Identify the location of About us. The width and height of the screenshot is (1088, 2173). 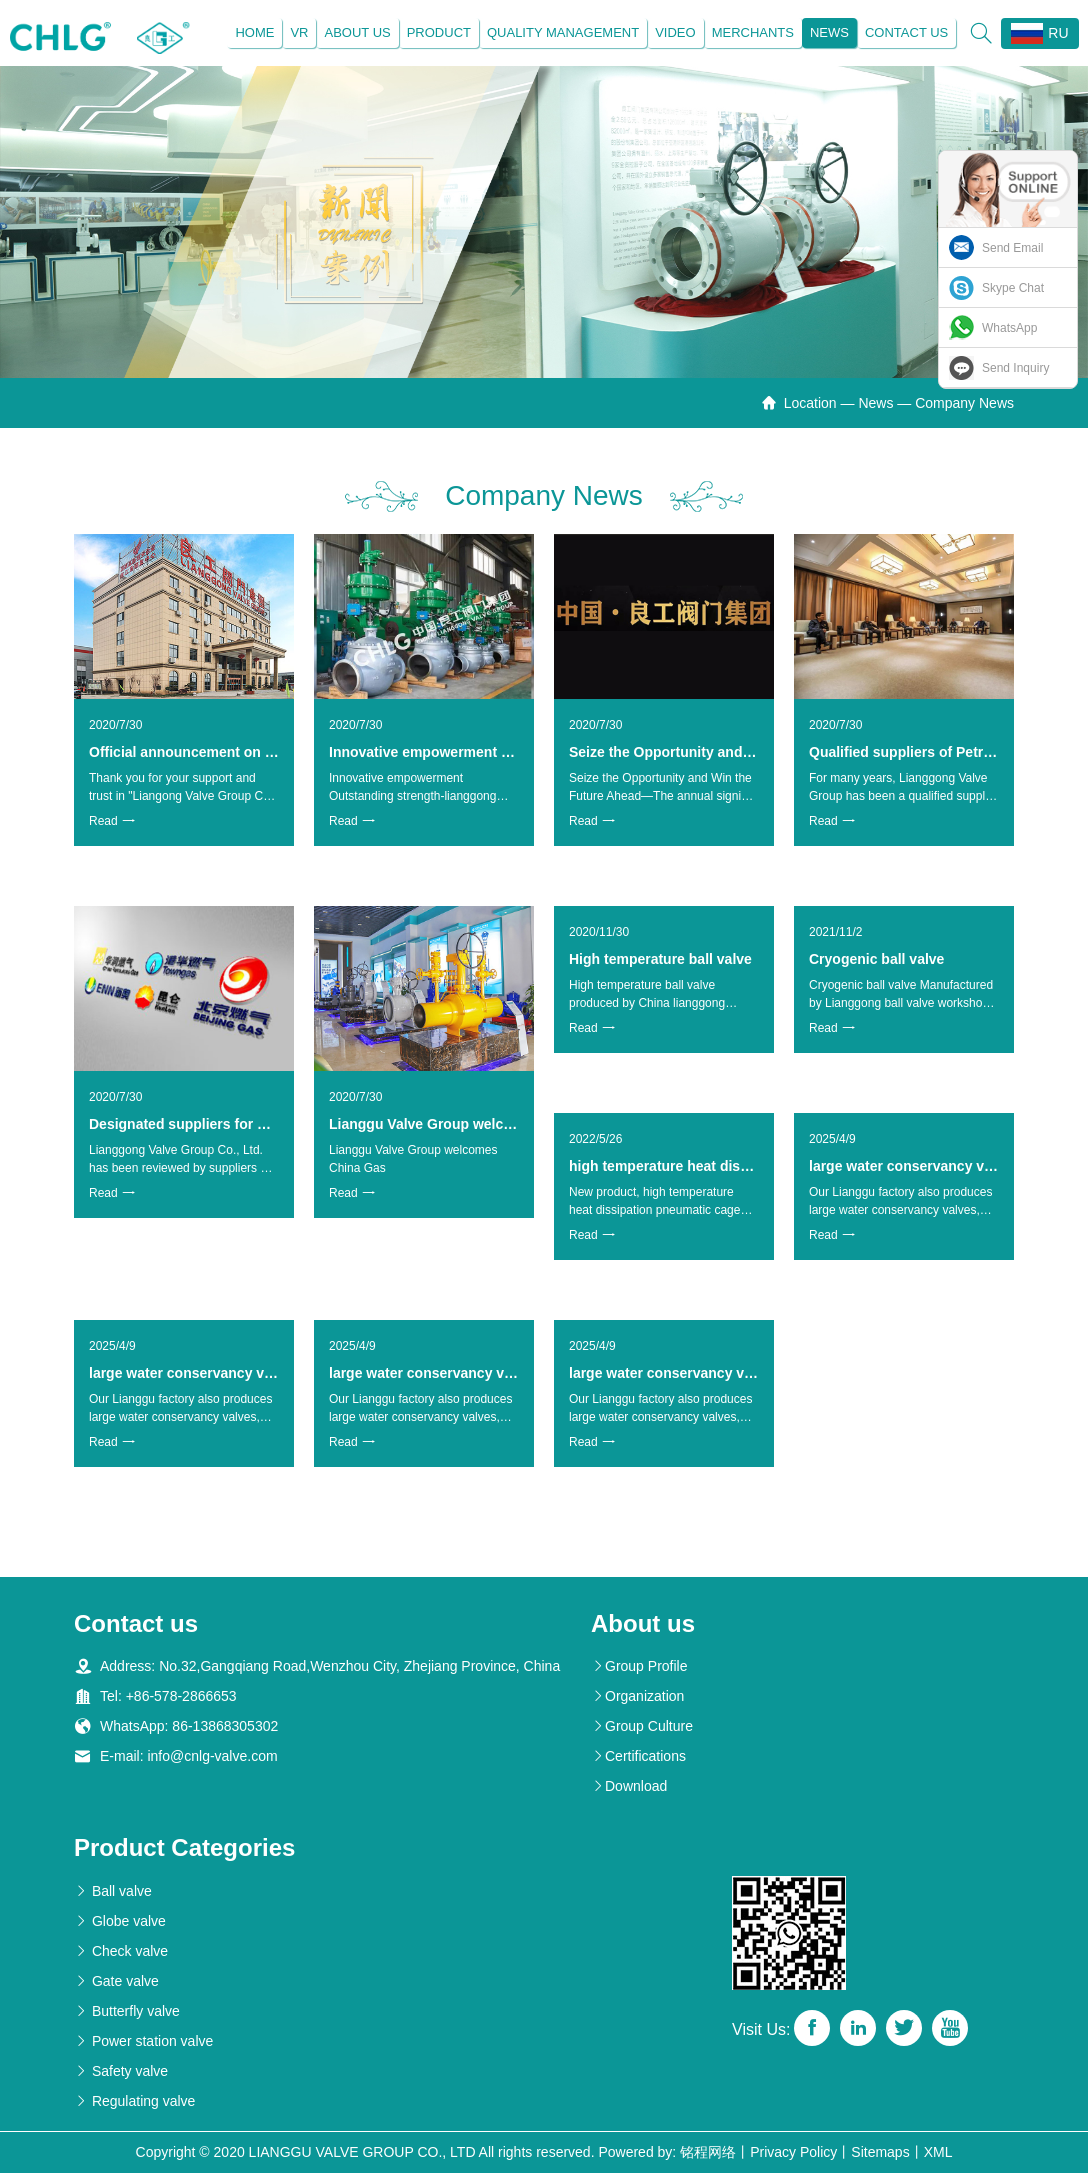
(357, 32).